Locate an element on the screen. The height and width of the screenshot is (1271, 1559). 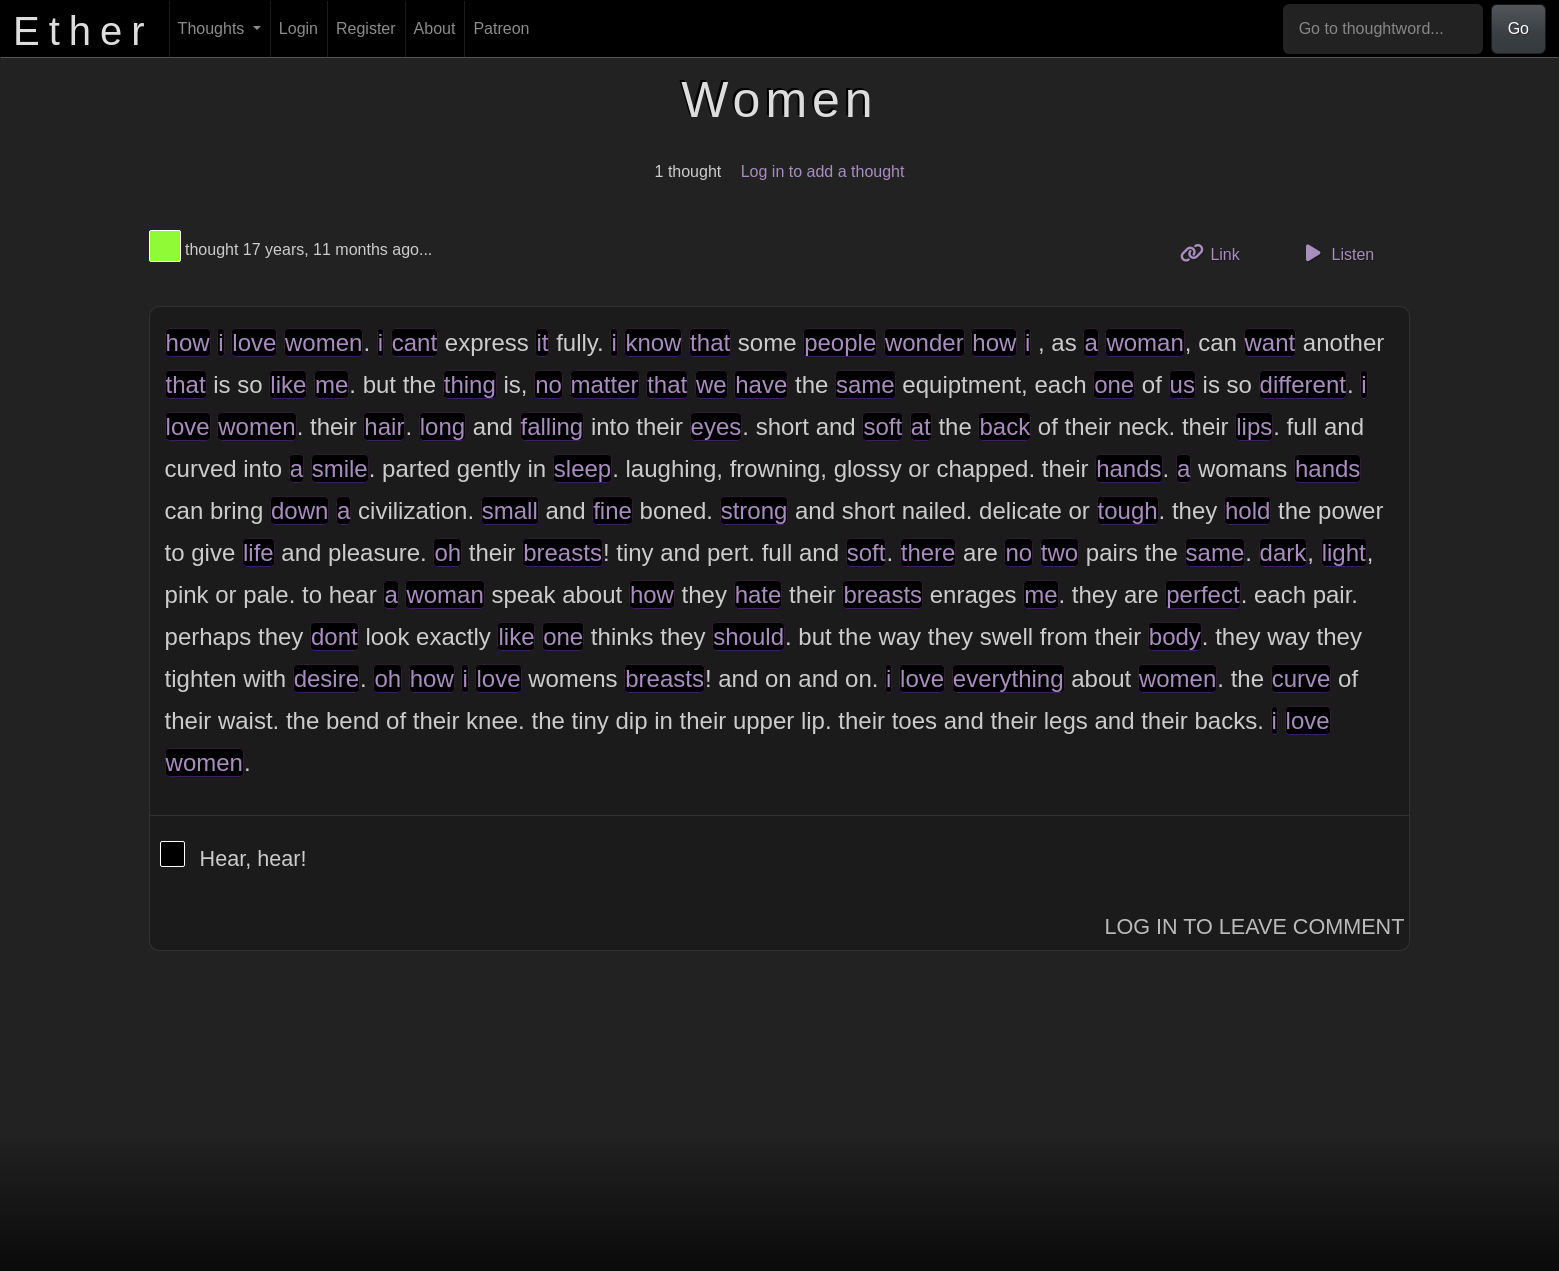
smile is located at coordinates (340, 468).